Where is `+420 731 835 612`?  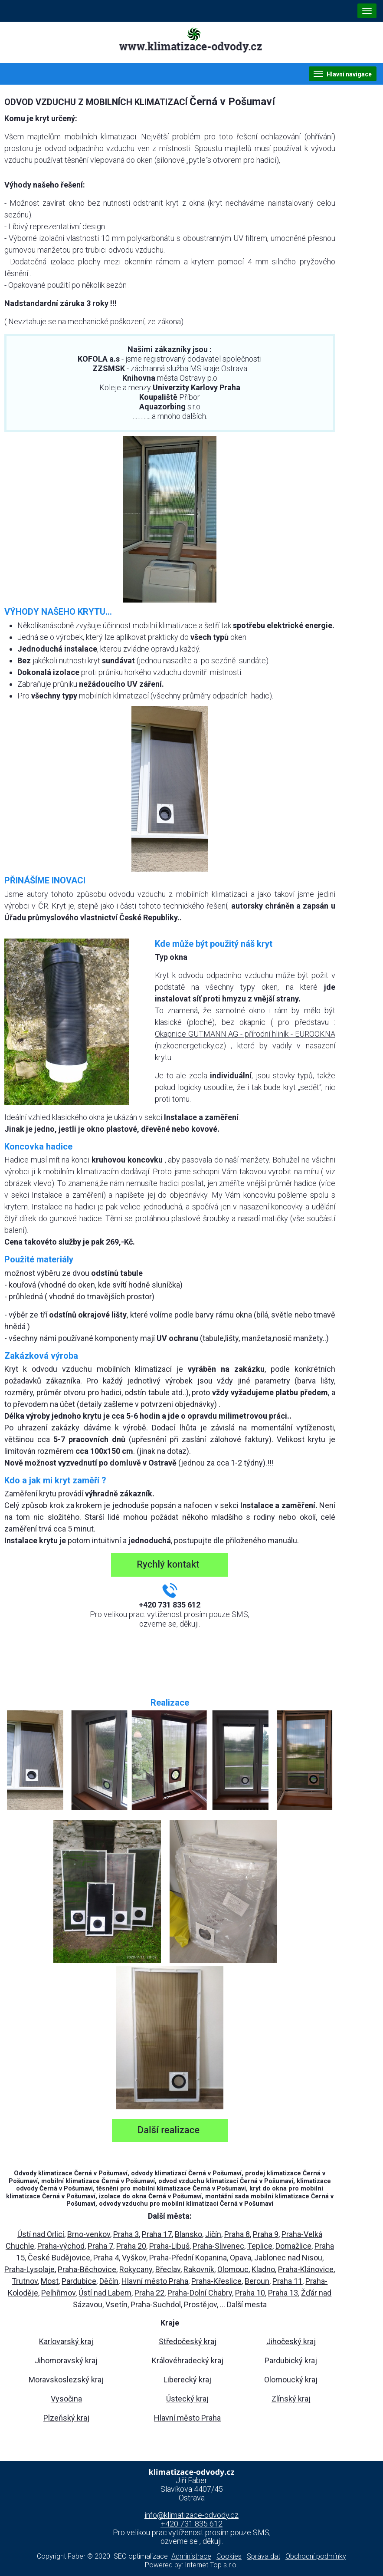
+420 731 835 612 is located at coordinates (191, 2523).